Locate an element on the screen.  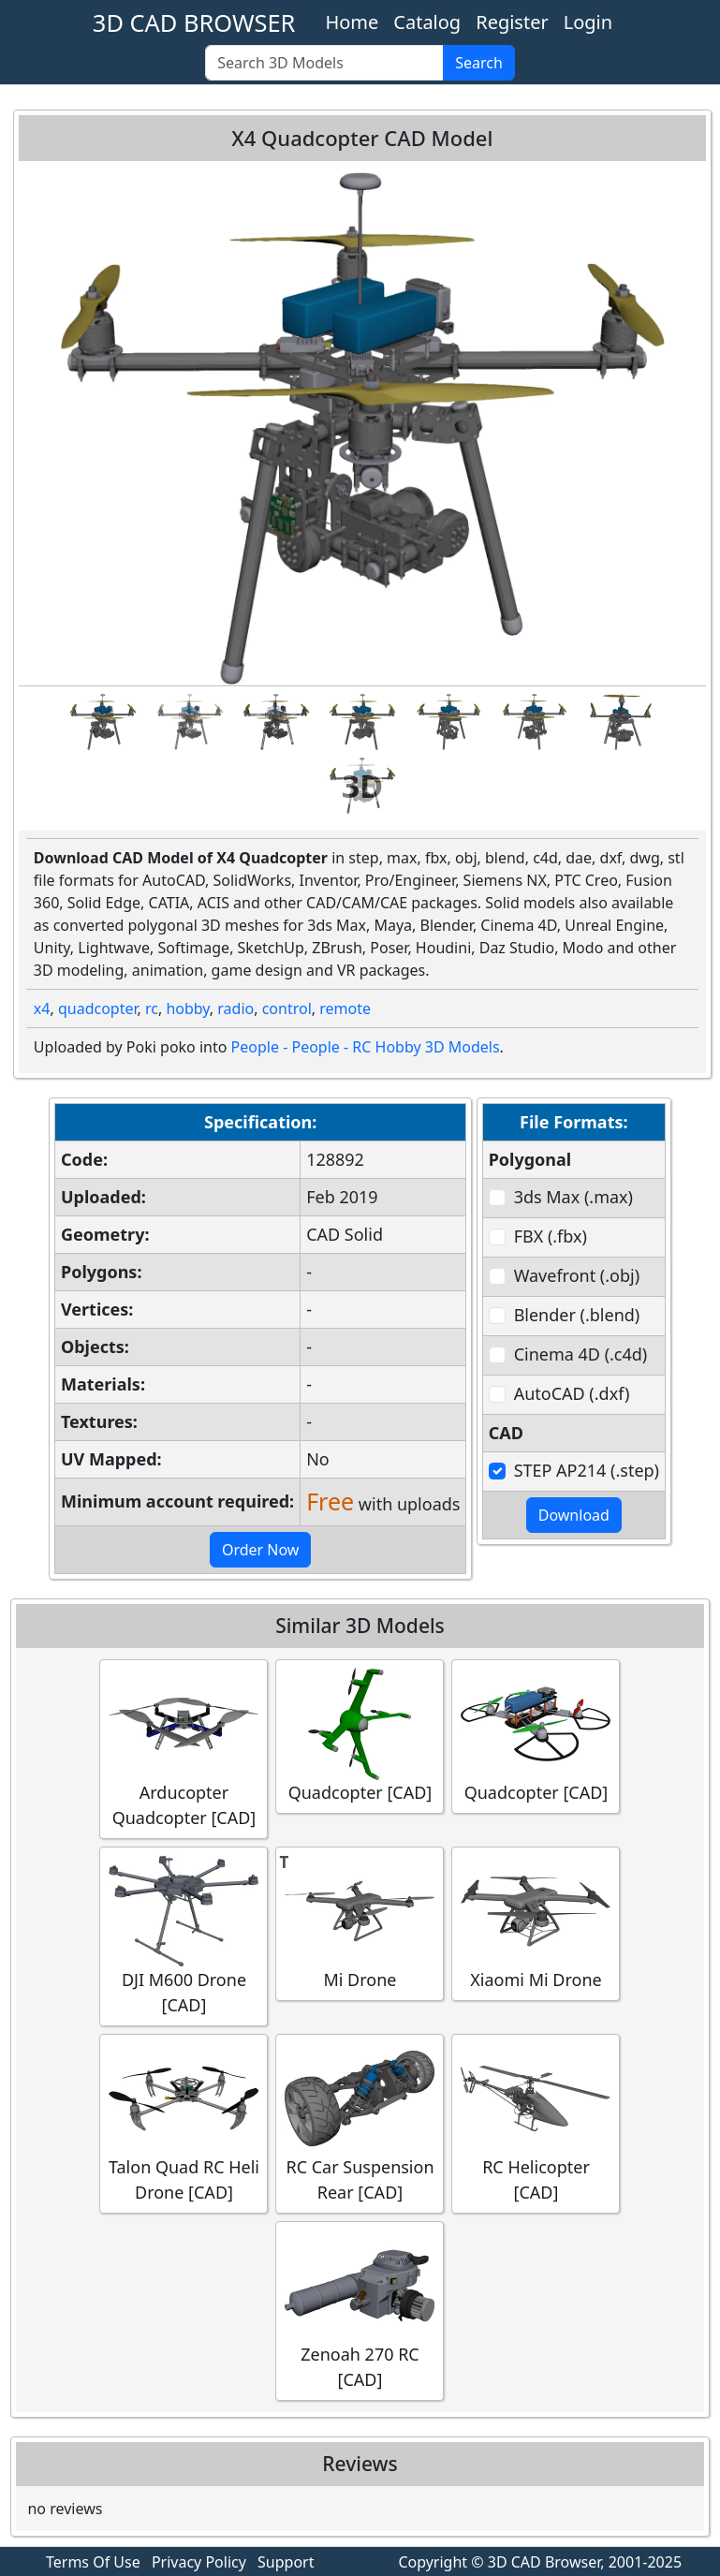
3ds Max (.max) is located at coordinates (573, 1196).